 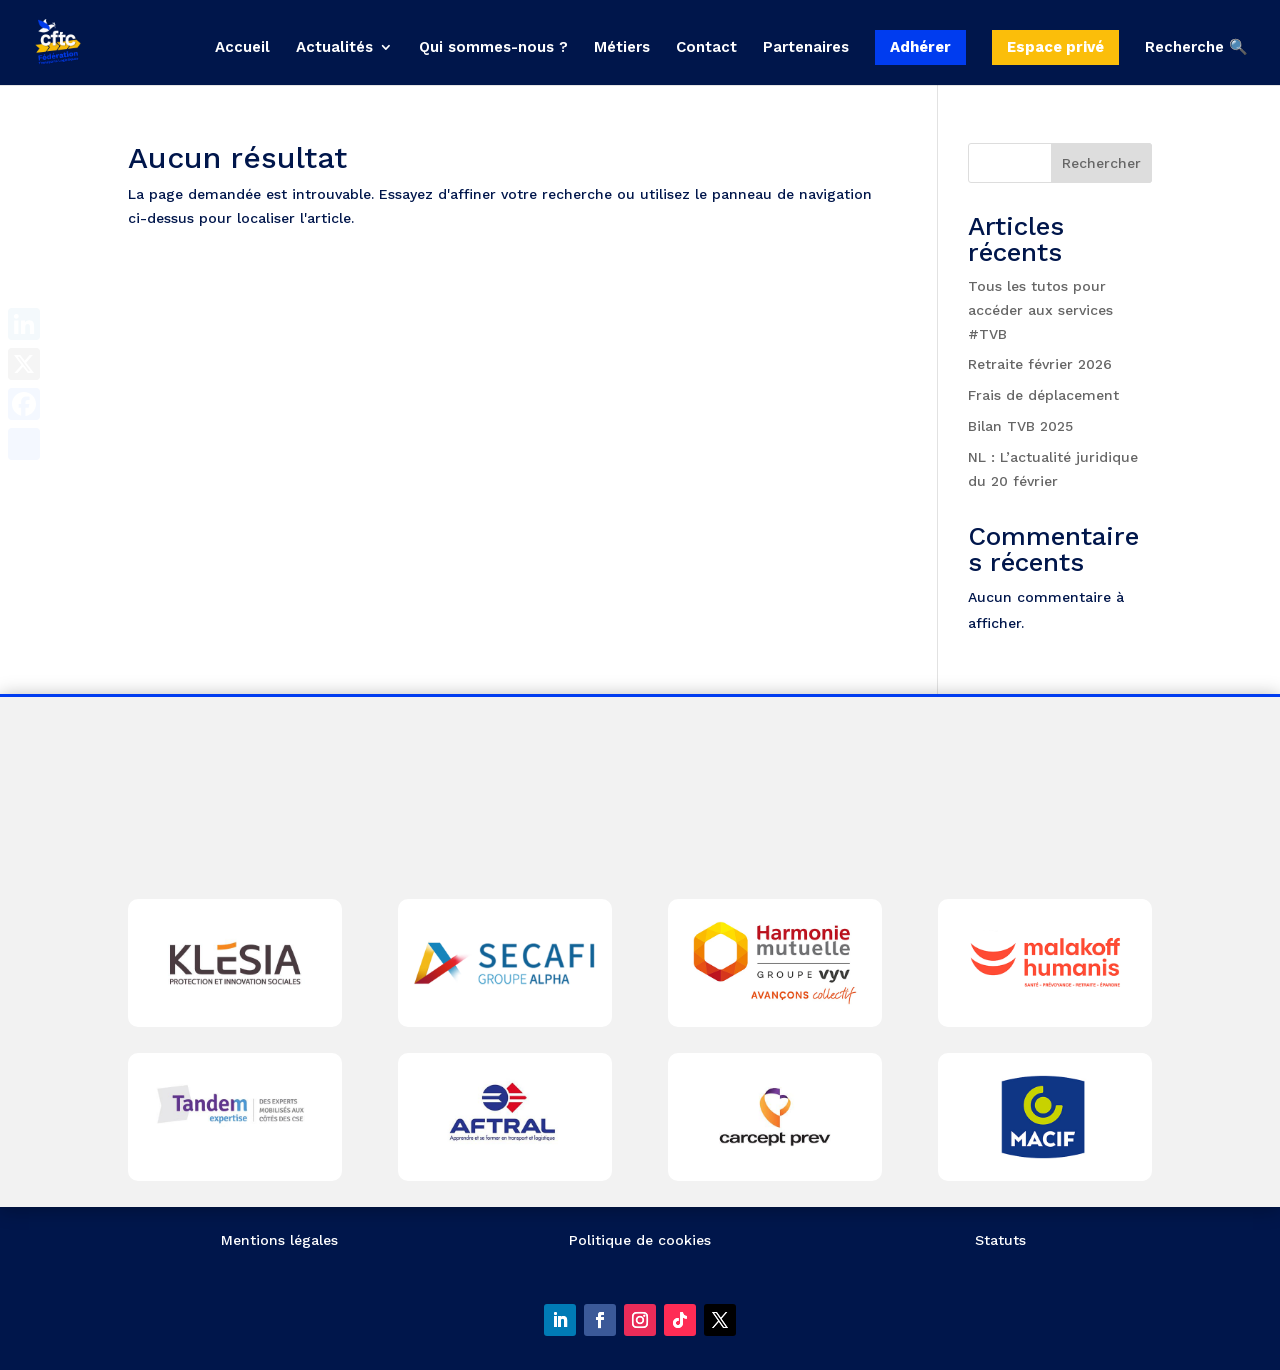 What do you see at coordinates (1055, 47) in the screenshot?
I see `Espace privé` at bounding box center [1055, 47].